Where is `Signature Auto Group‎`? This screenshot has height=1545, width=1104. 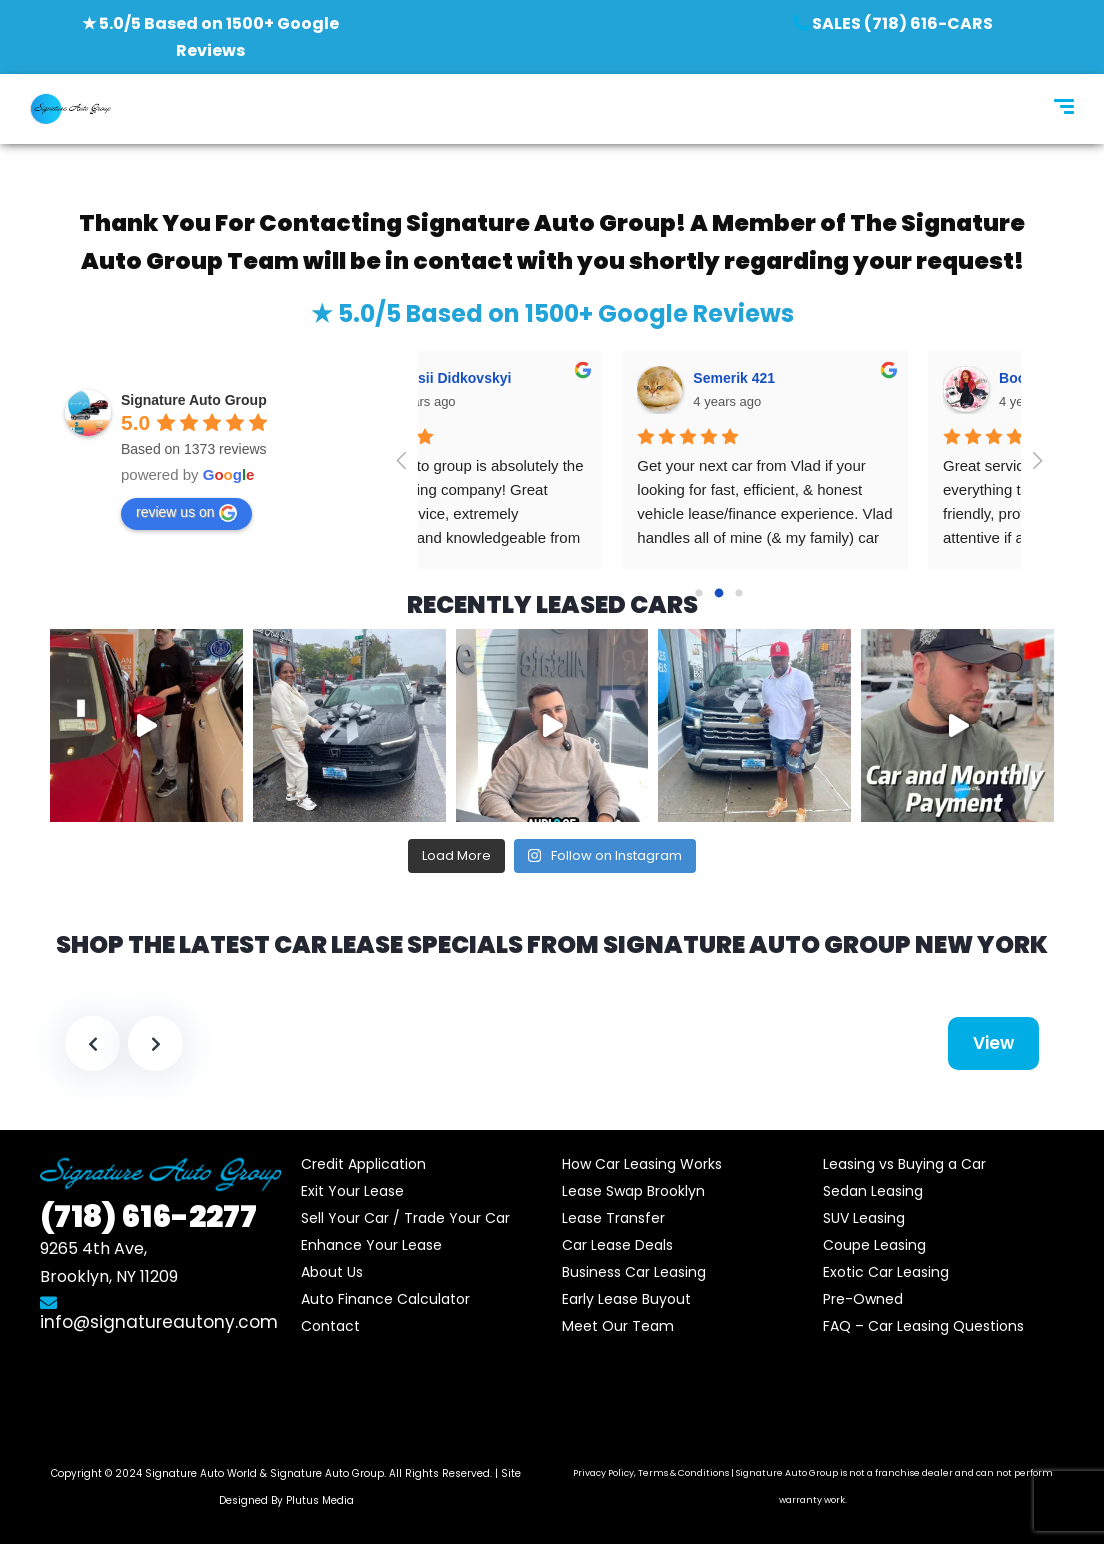
Signature Auto Group‎ is located at coordinates (194, 400).